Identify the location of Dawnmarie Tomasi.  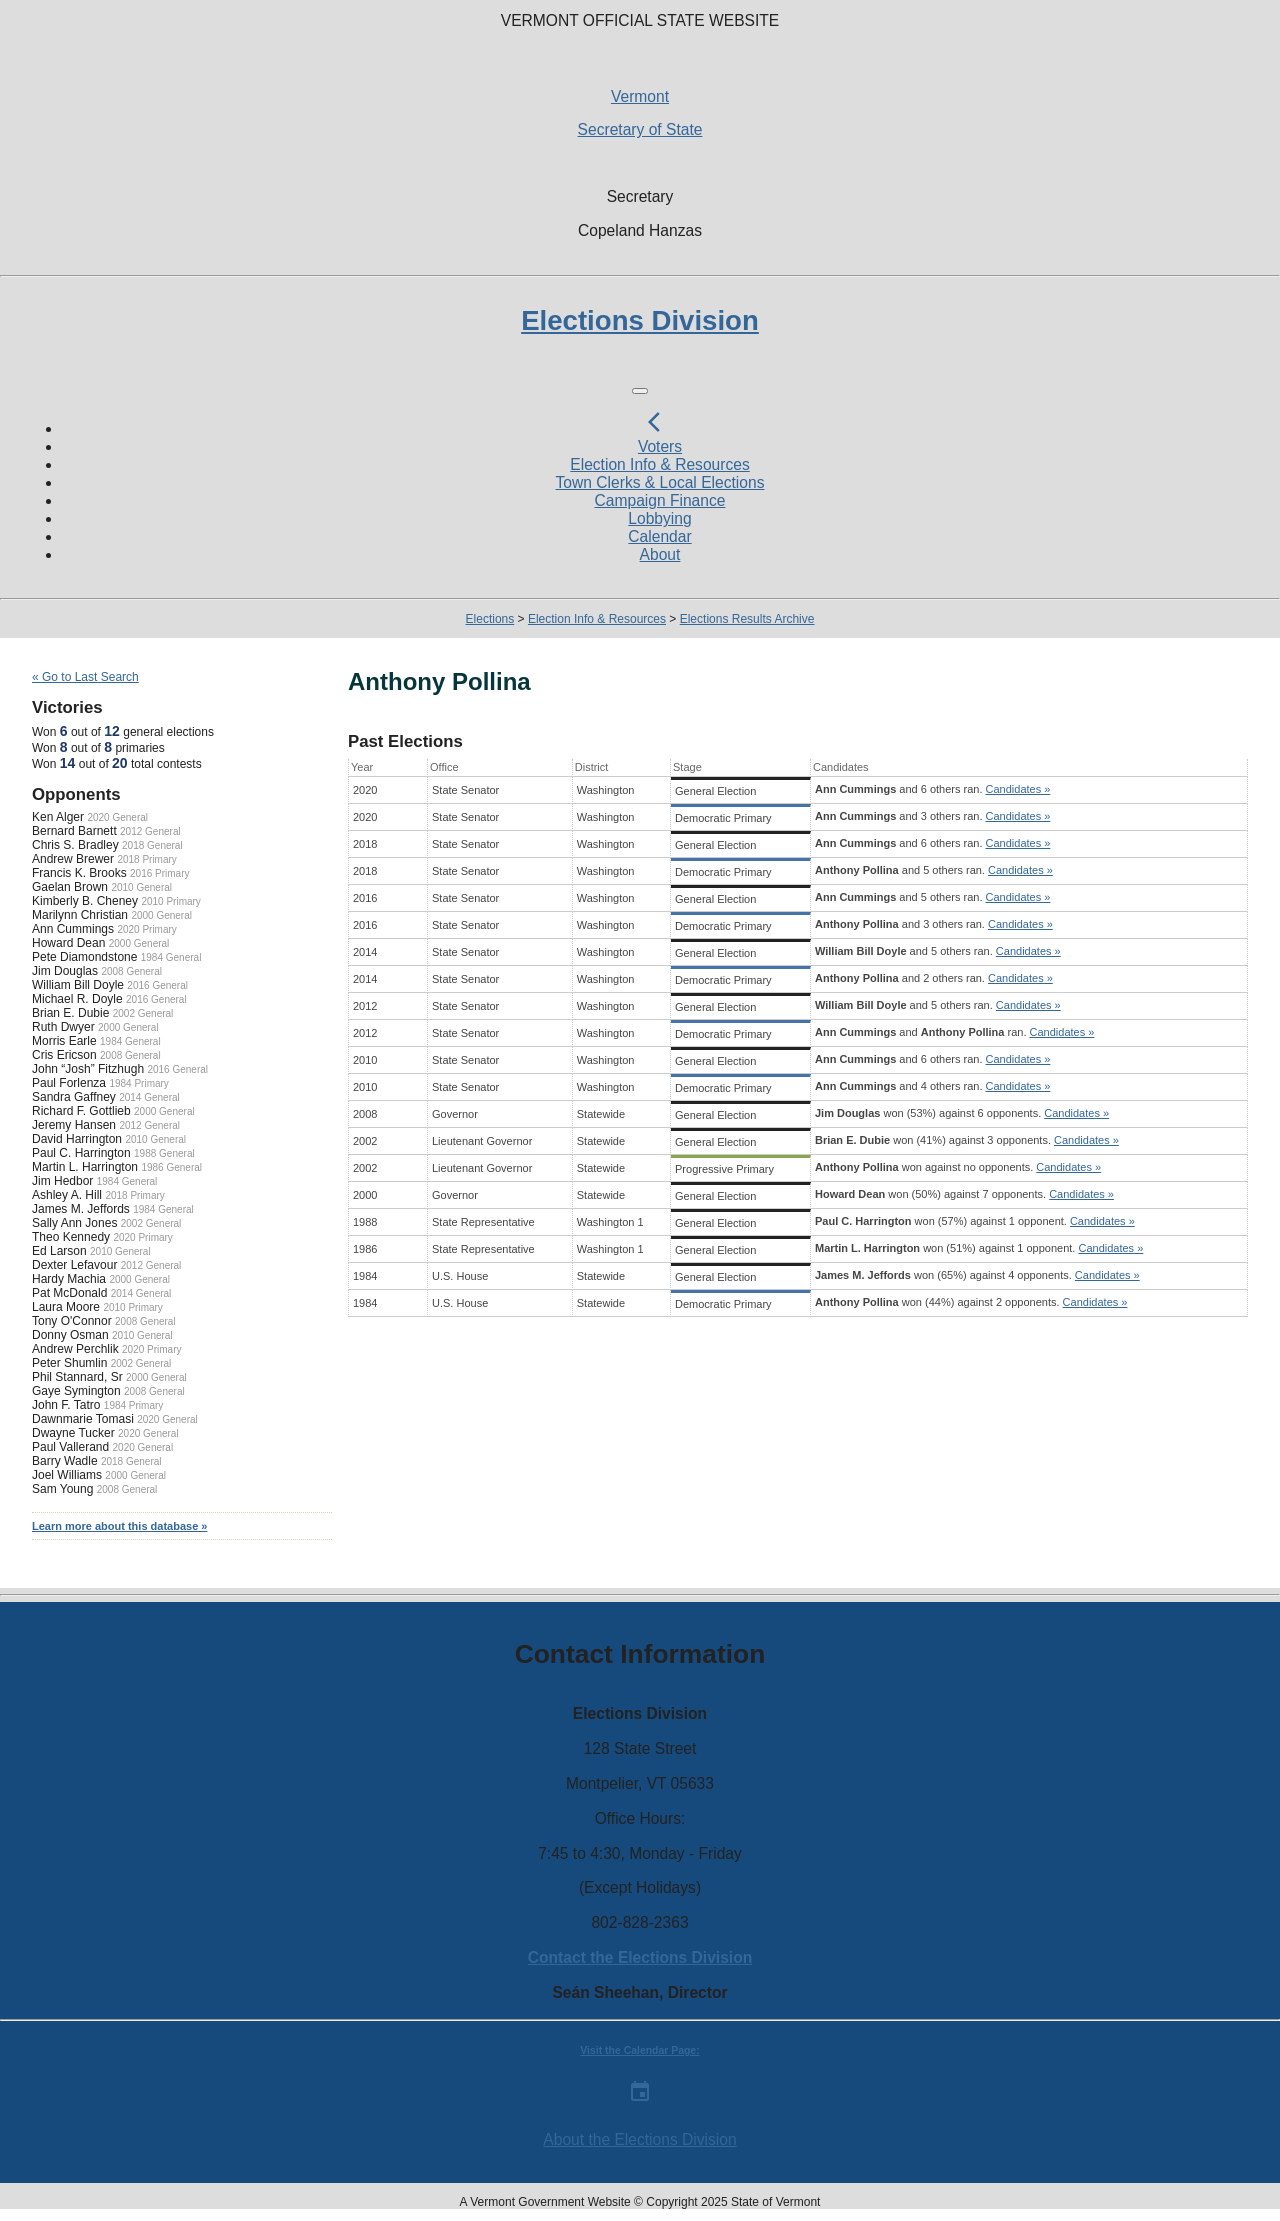
(83, 1419).